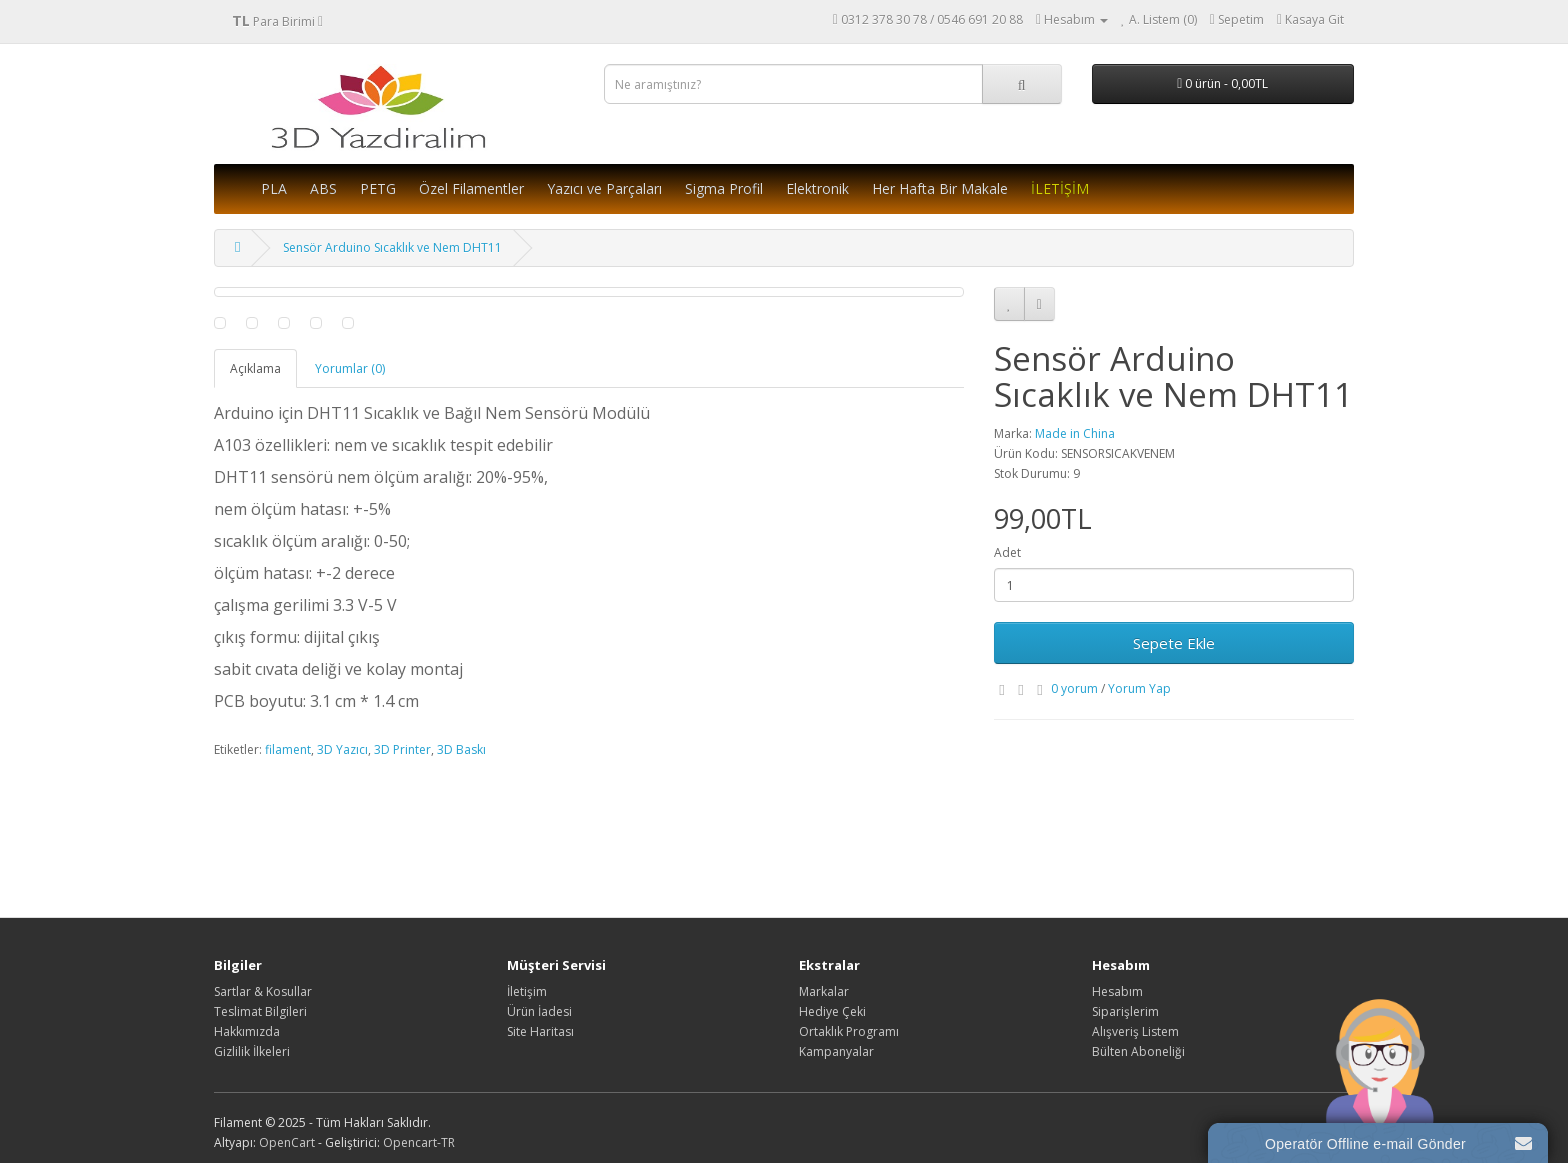  I want to click on Siparişlerim, so click(1125, 1011).